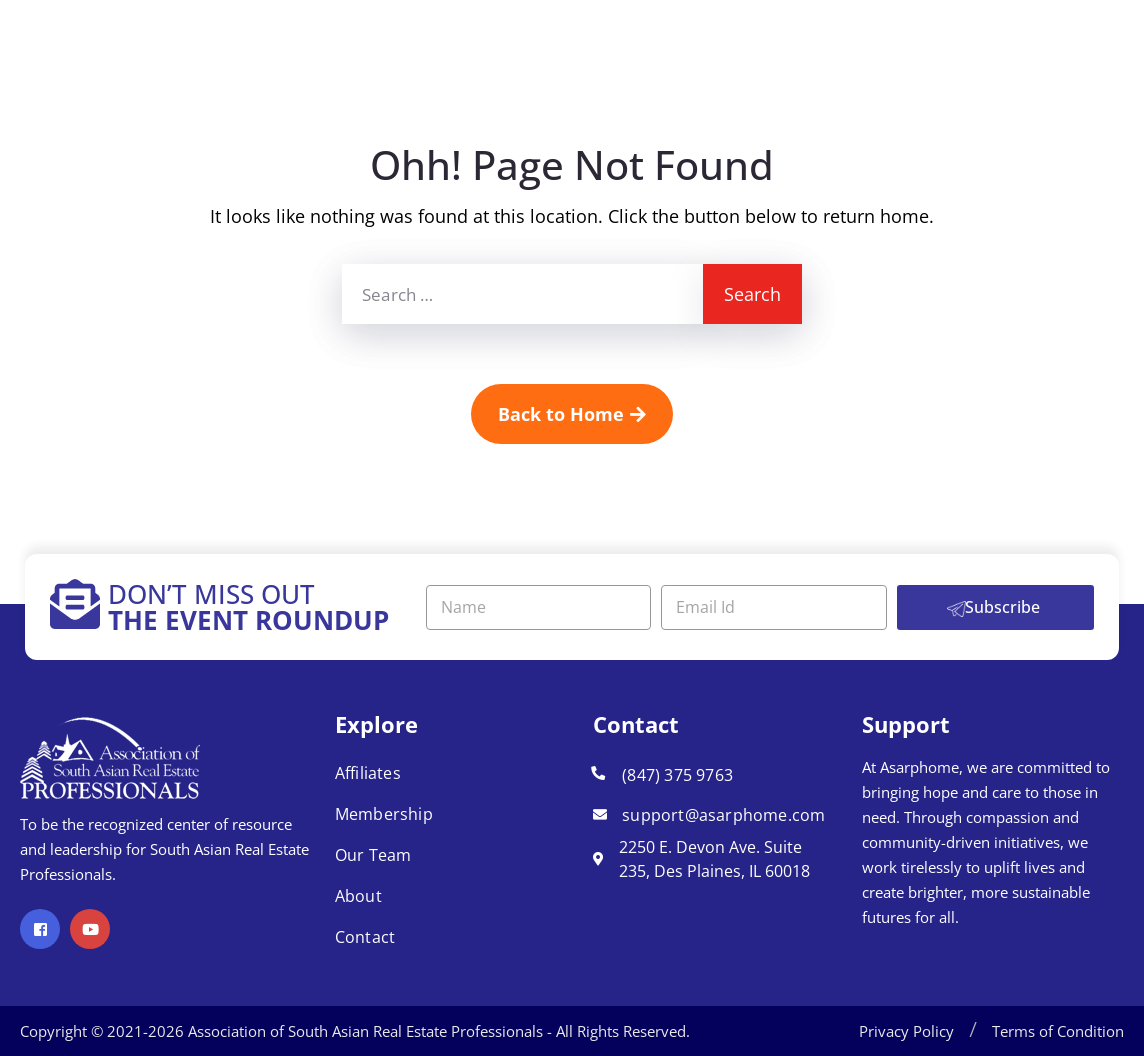 The height and width of the screenshot is (1056, 1144). What do you see at coordinates (1002, 607) in the screenshot?
I see `Subscribe` at bounding box center [1002, 607].